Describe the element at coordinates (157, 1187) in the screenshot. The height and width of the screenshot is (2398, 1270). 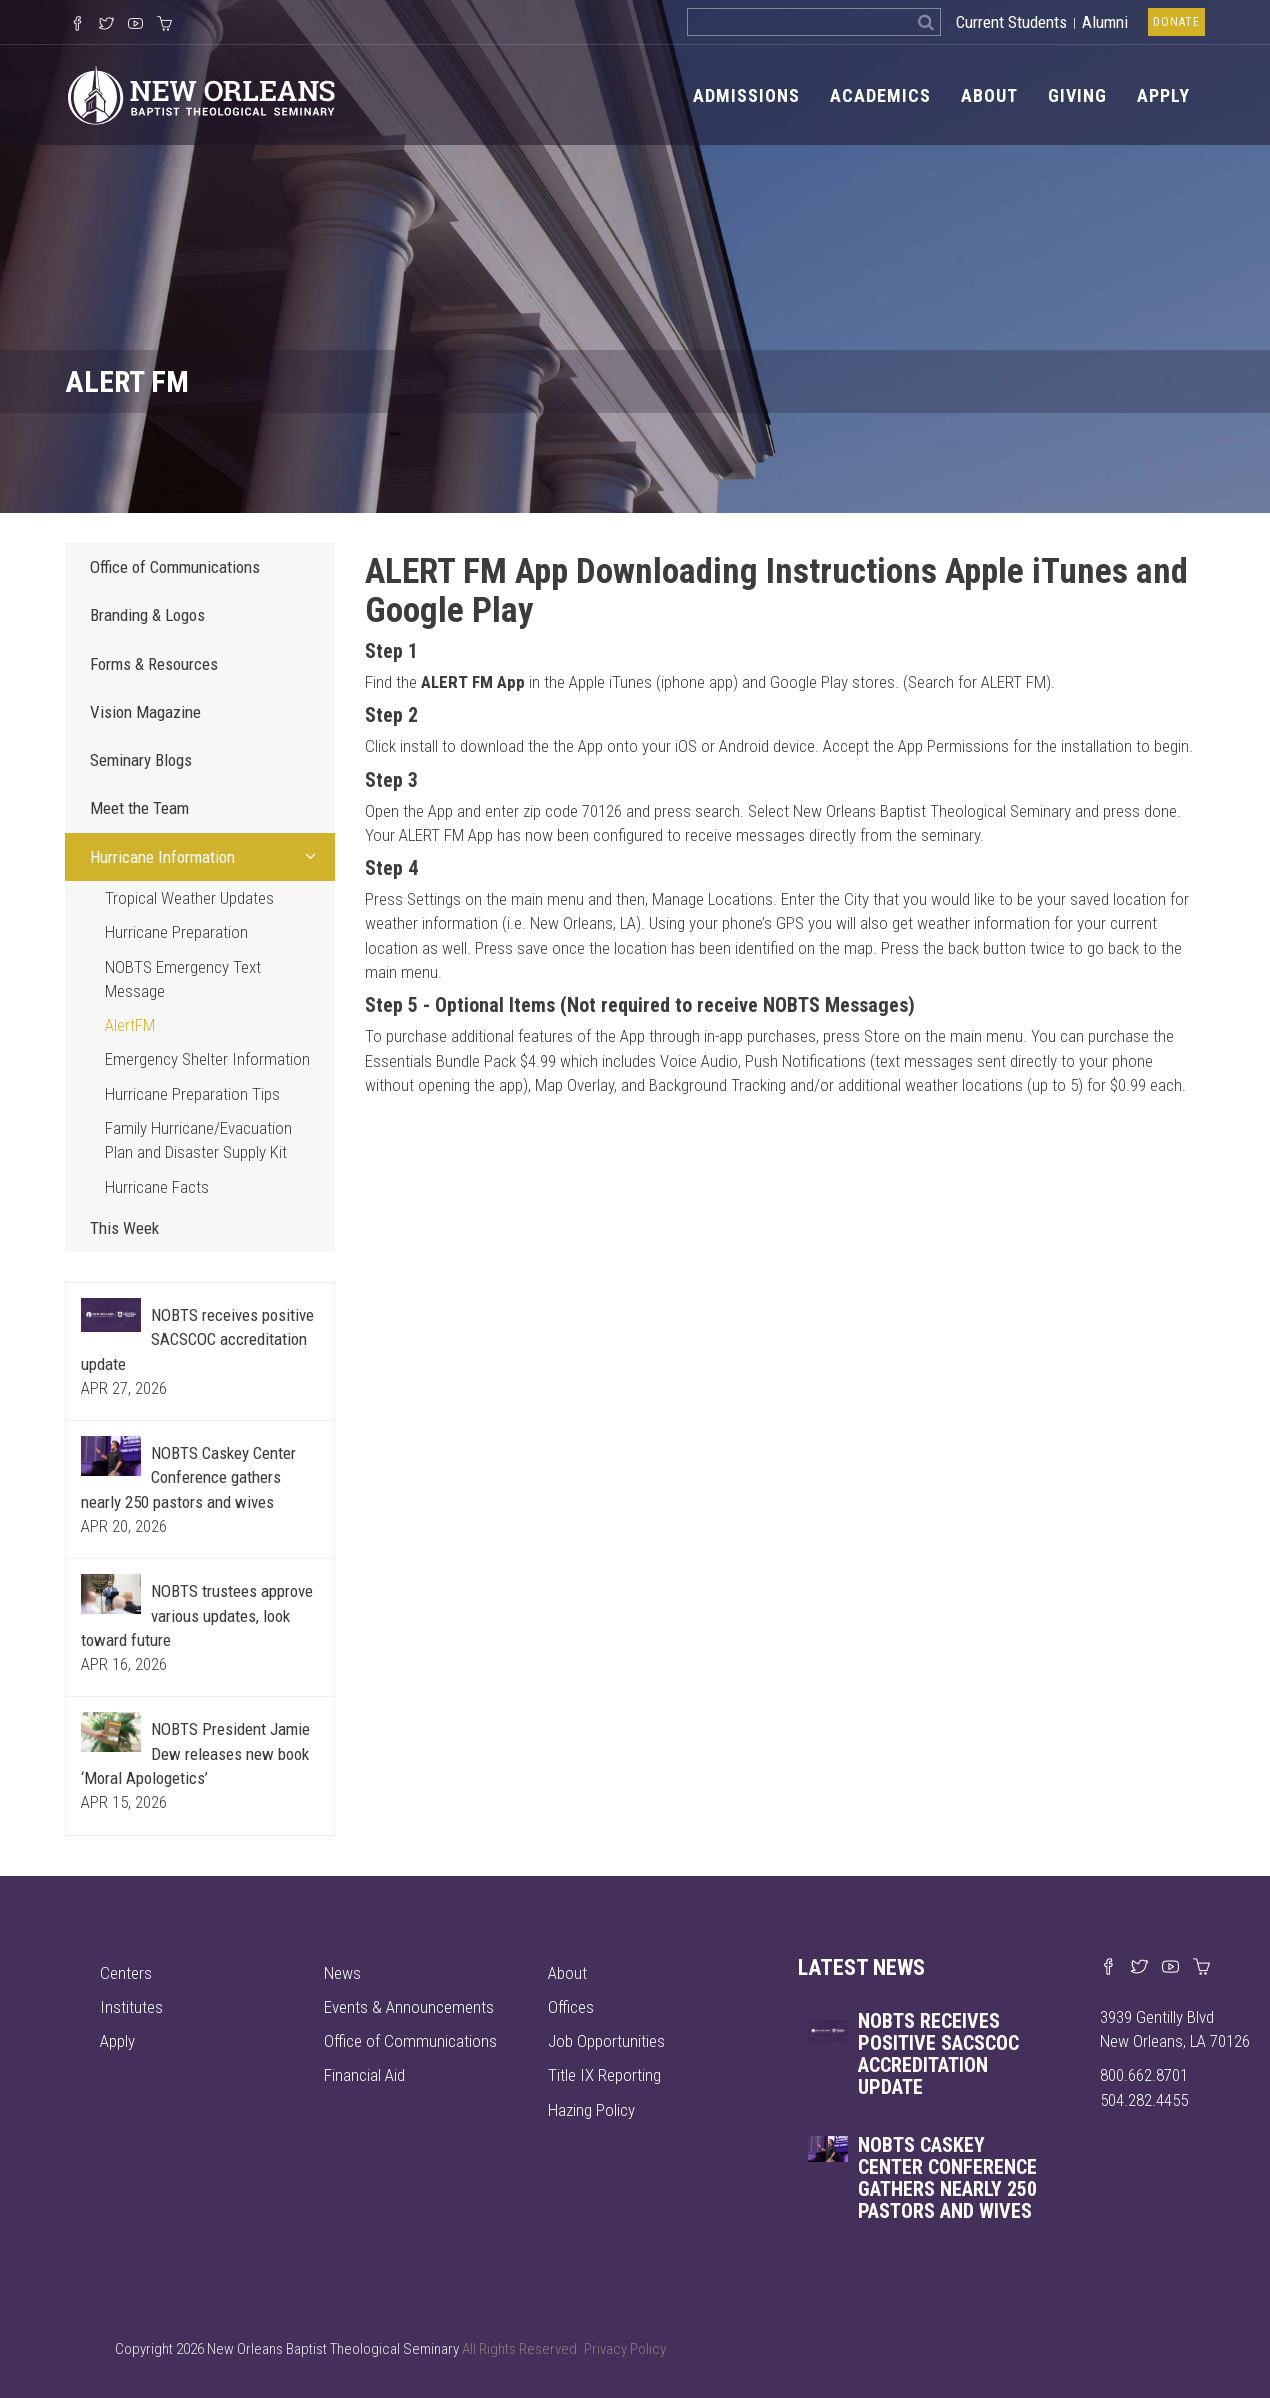
I see `Hurricane Facts` at that location.